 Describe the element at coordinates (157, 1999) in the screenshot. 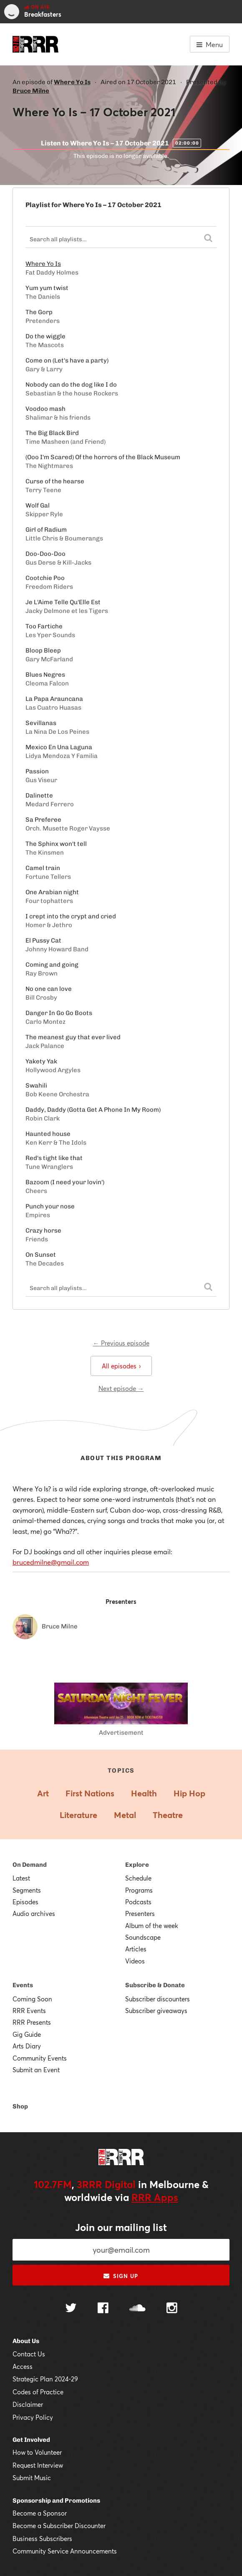

I see `Subscriber discounters` at that location.